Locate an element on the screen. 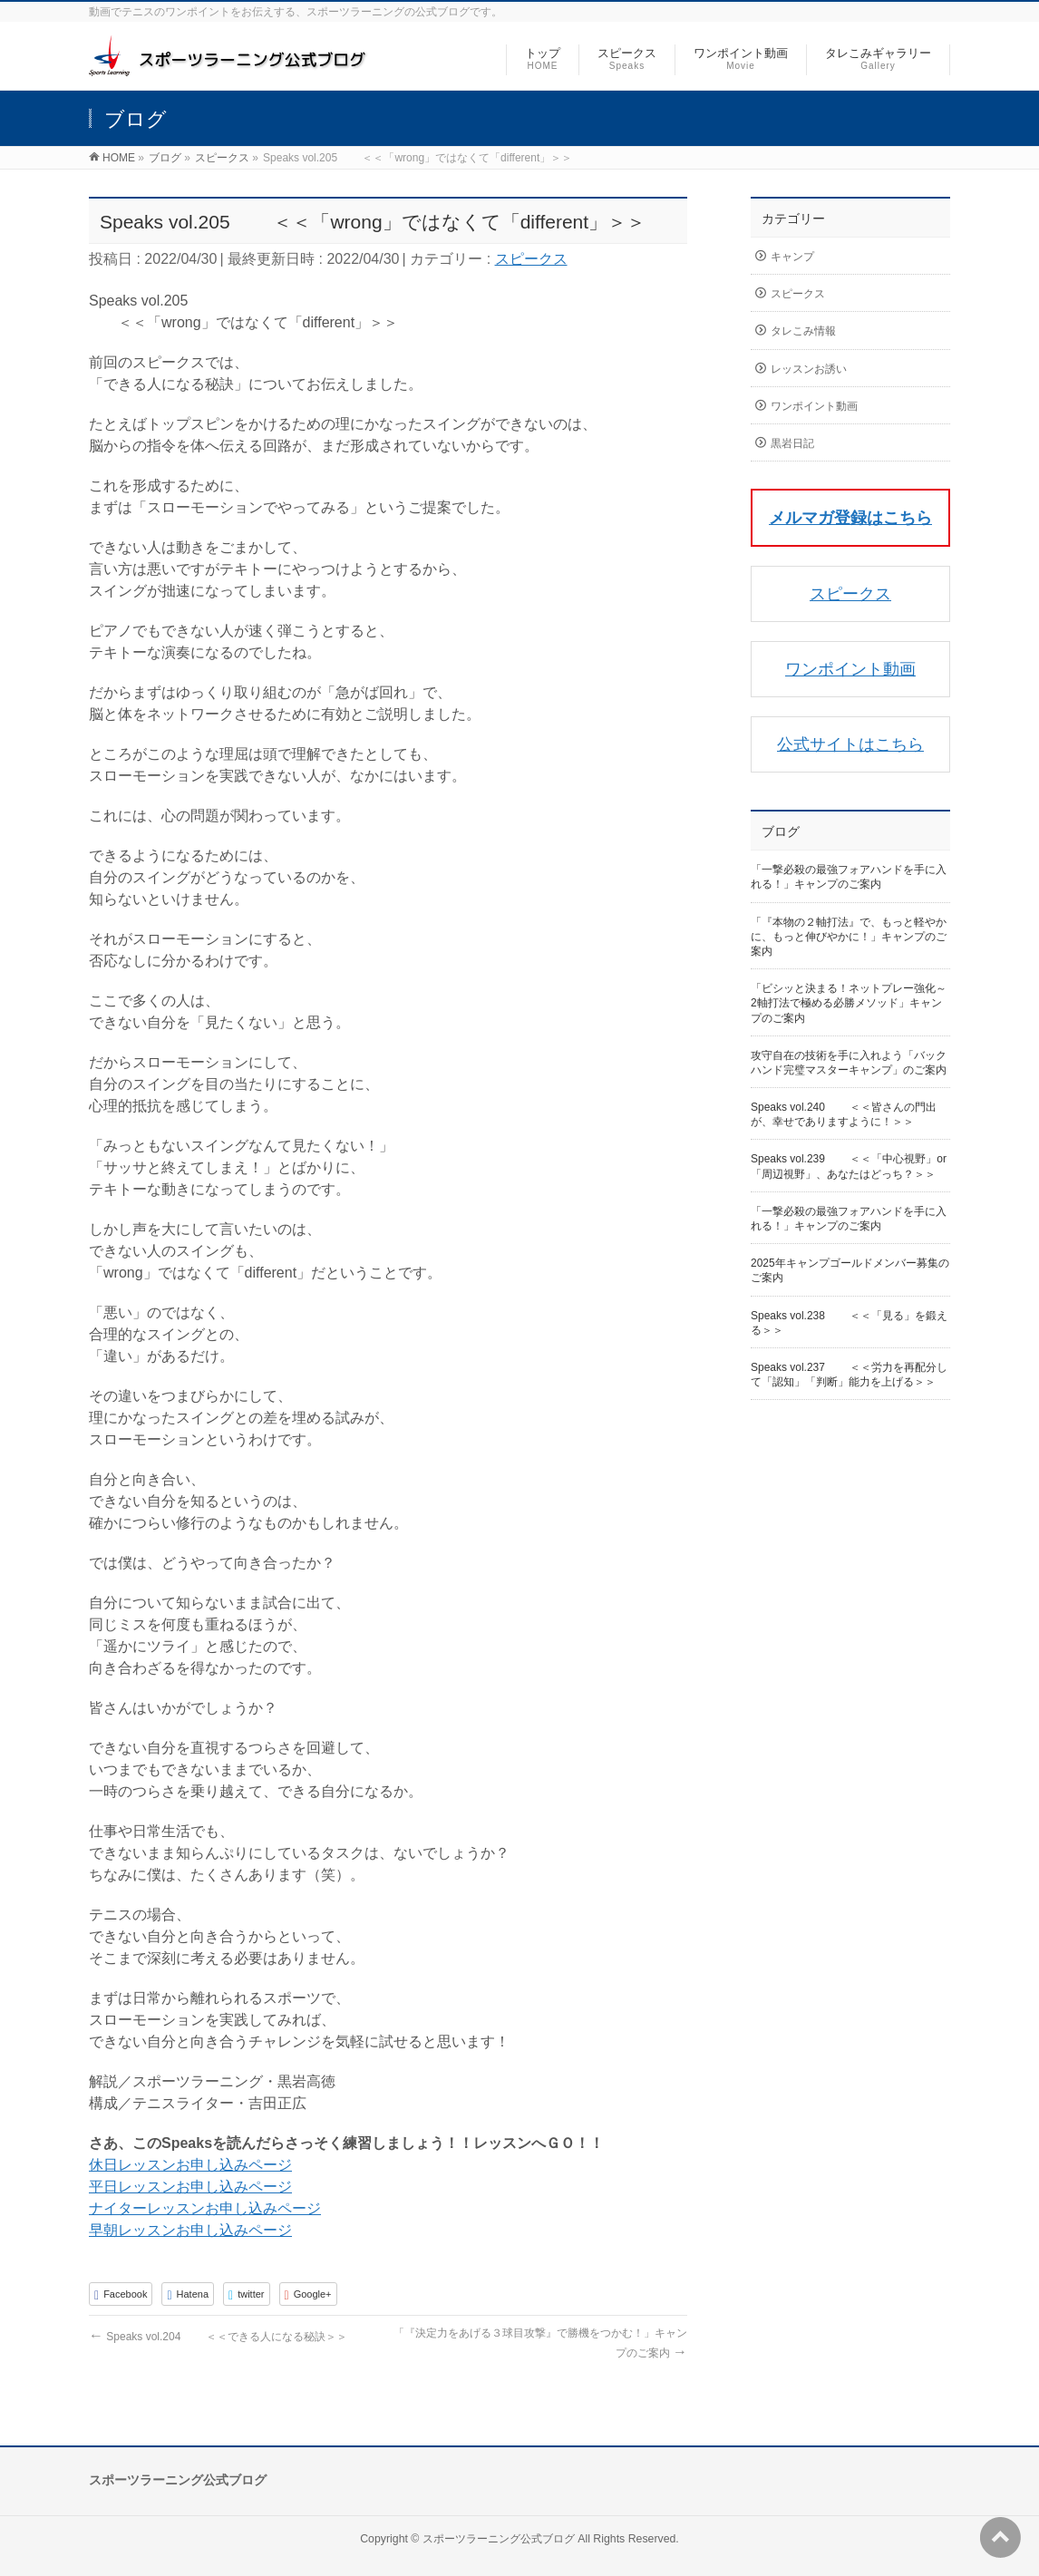  レッスンお誘い is located at coordinates (809, 369).